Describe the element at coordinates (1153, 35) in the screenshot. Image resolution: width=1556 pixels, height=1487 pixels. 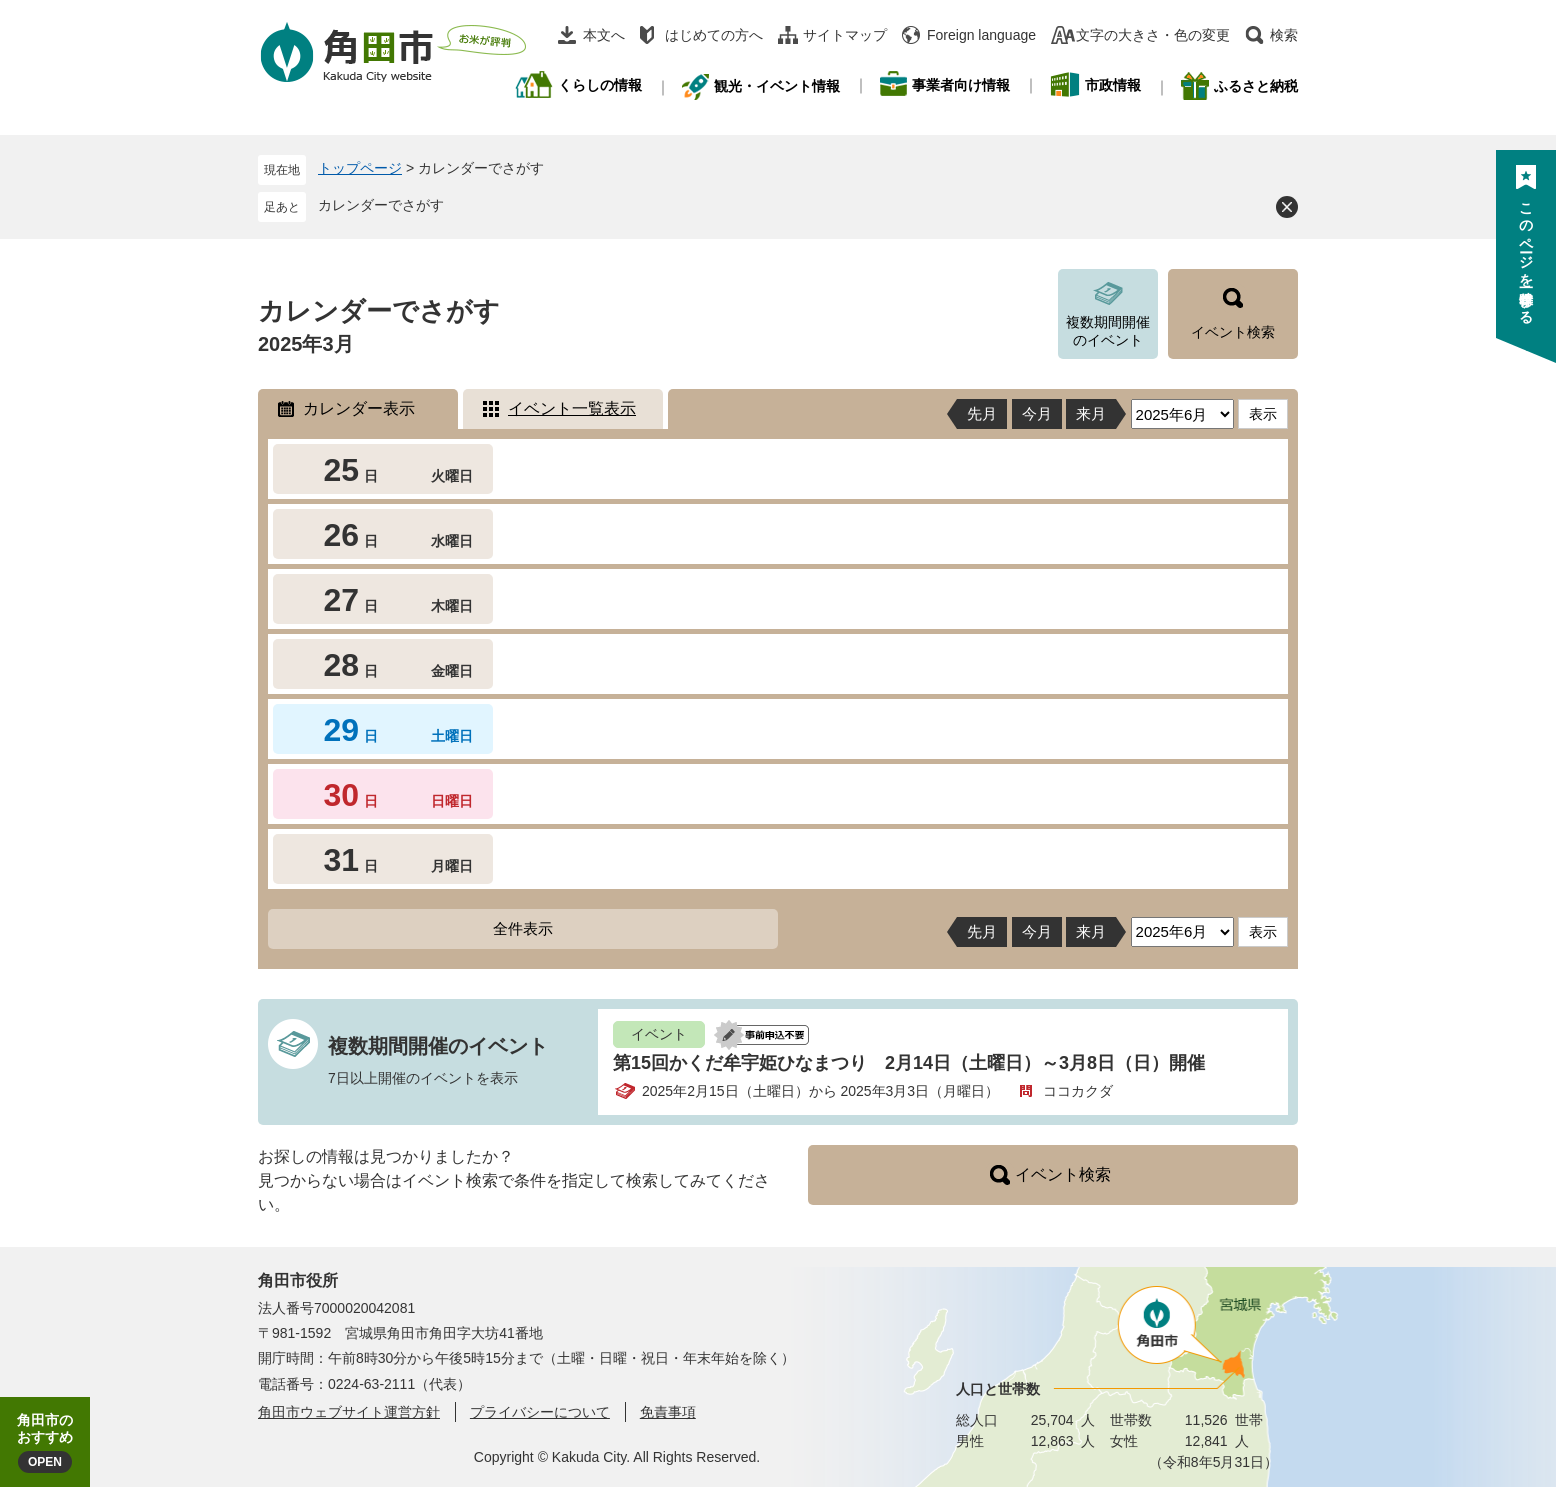
I see `文字の大きさ・色の変更` at that location.